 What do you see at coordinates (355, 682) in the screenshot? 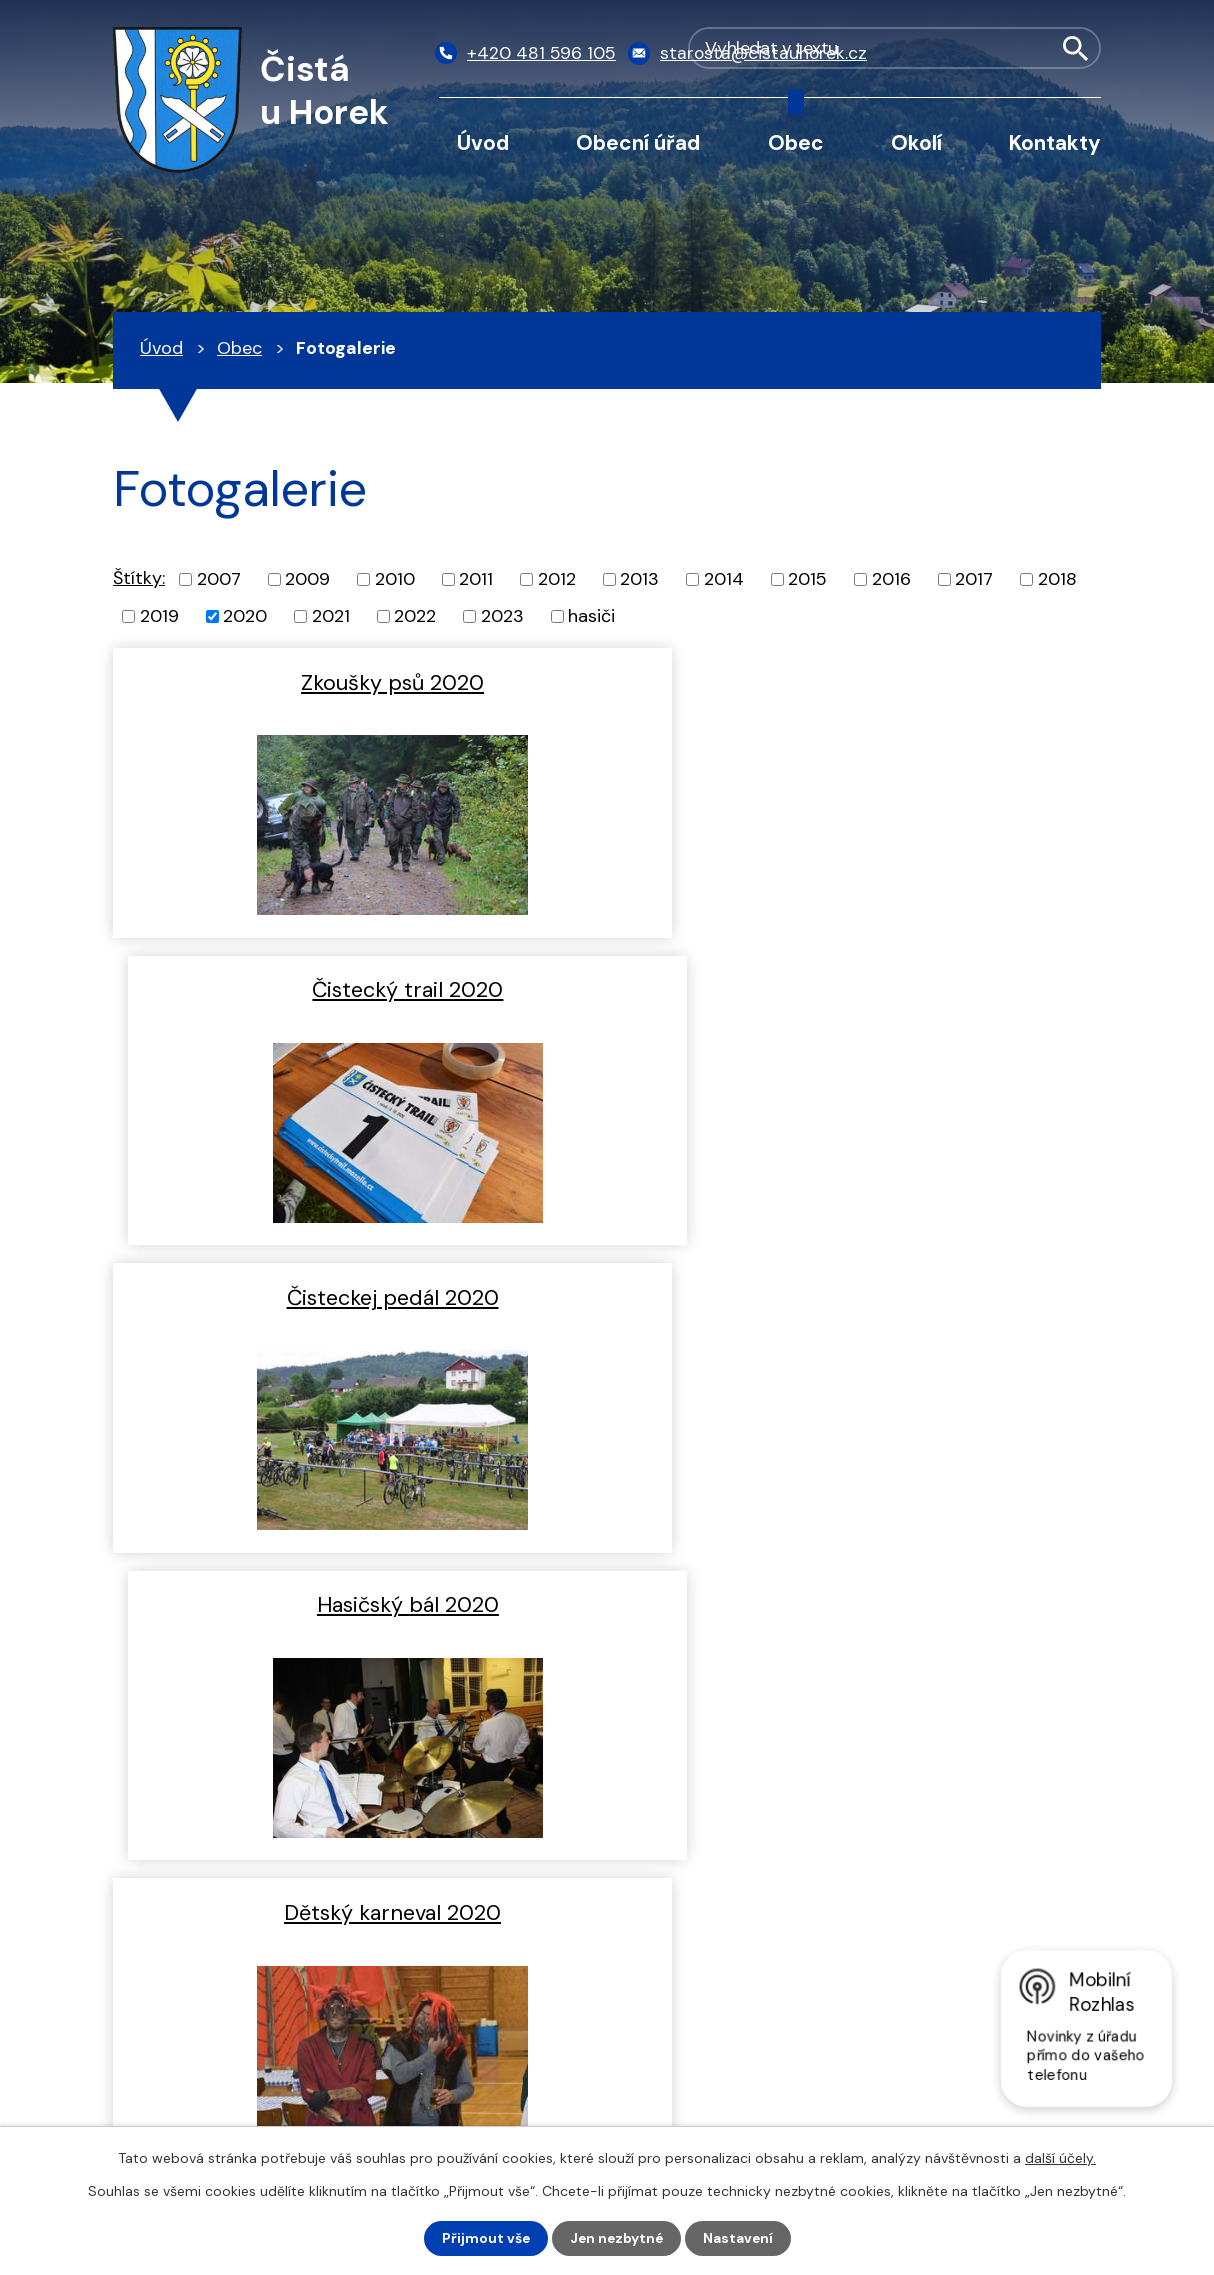
I see `Zkoušky psů 2020` at bounding box center [355, 682].